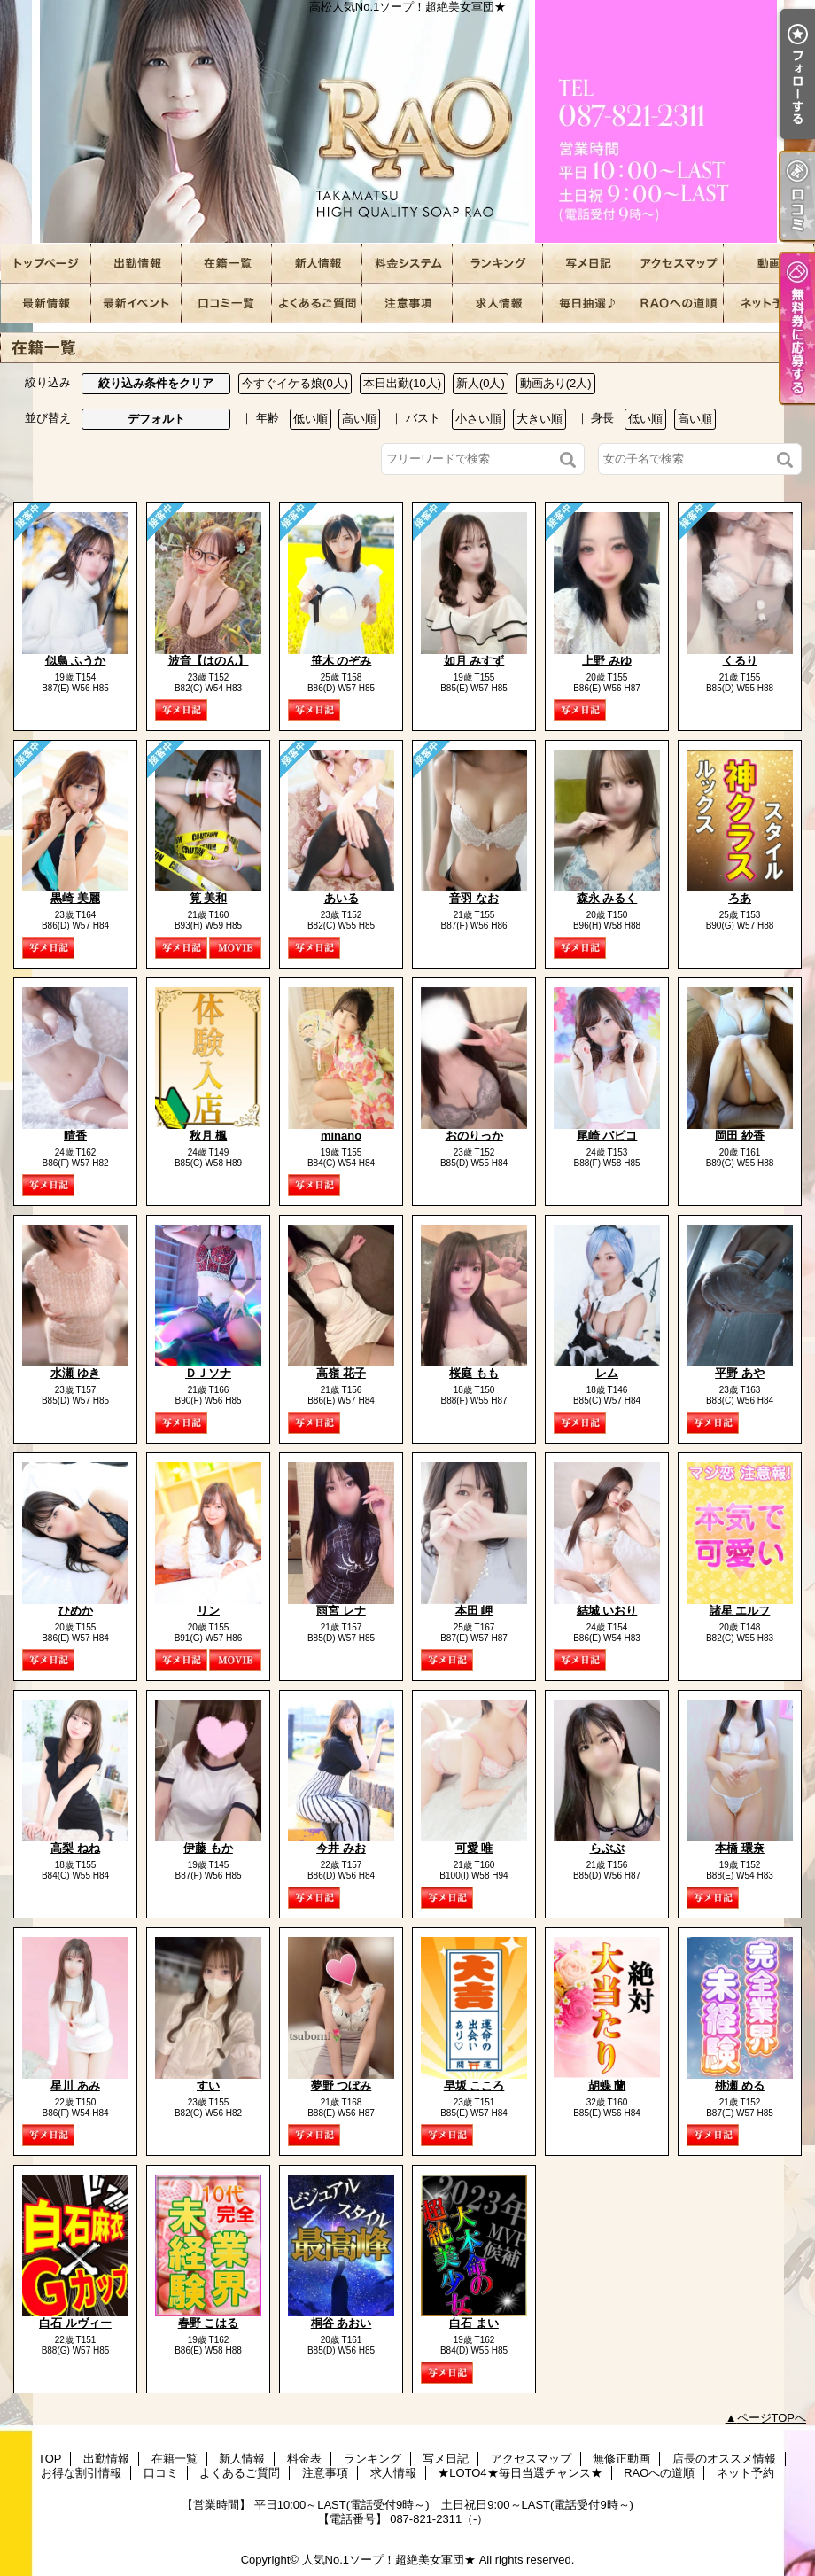 The height and width of the screenshot is (2576, 815). I want to click on 雨宮 レナ, so click(341, 1610).